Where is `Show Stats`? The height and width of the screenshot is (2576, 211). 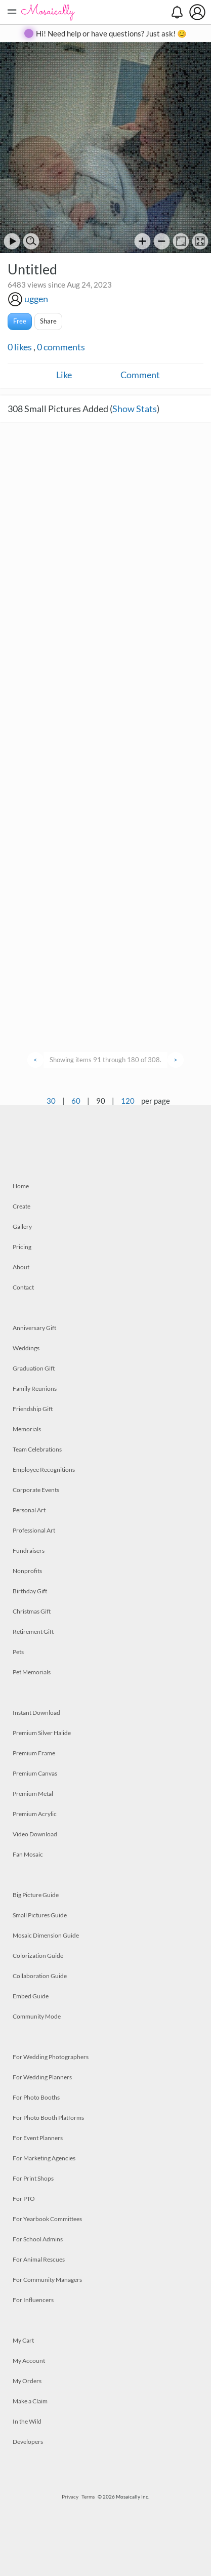
Show Stats is located at coordinates (134, 408).